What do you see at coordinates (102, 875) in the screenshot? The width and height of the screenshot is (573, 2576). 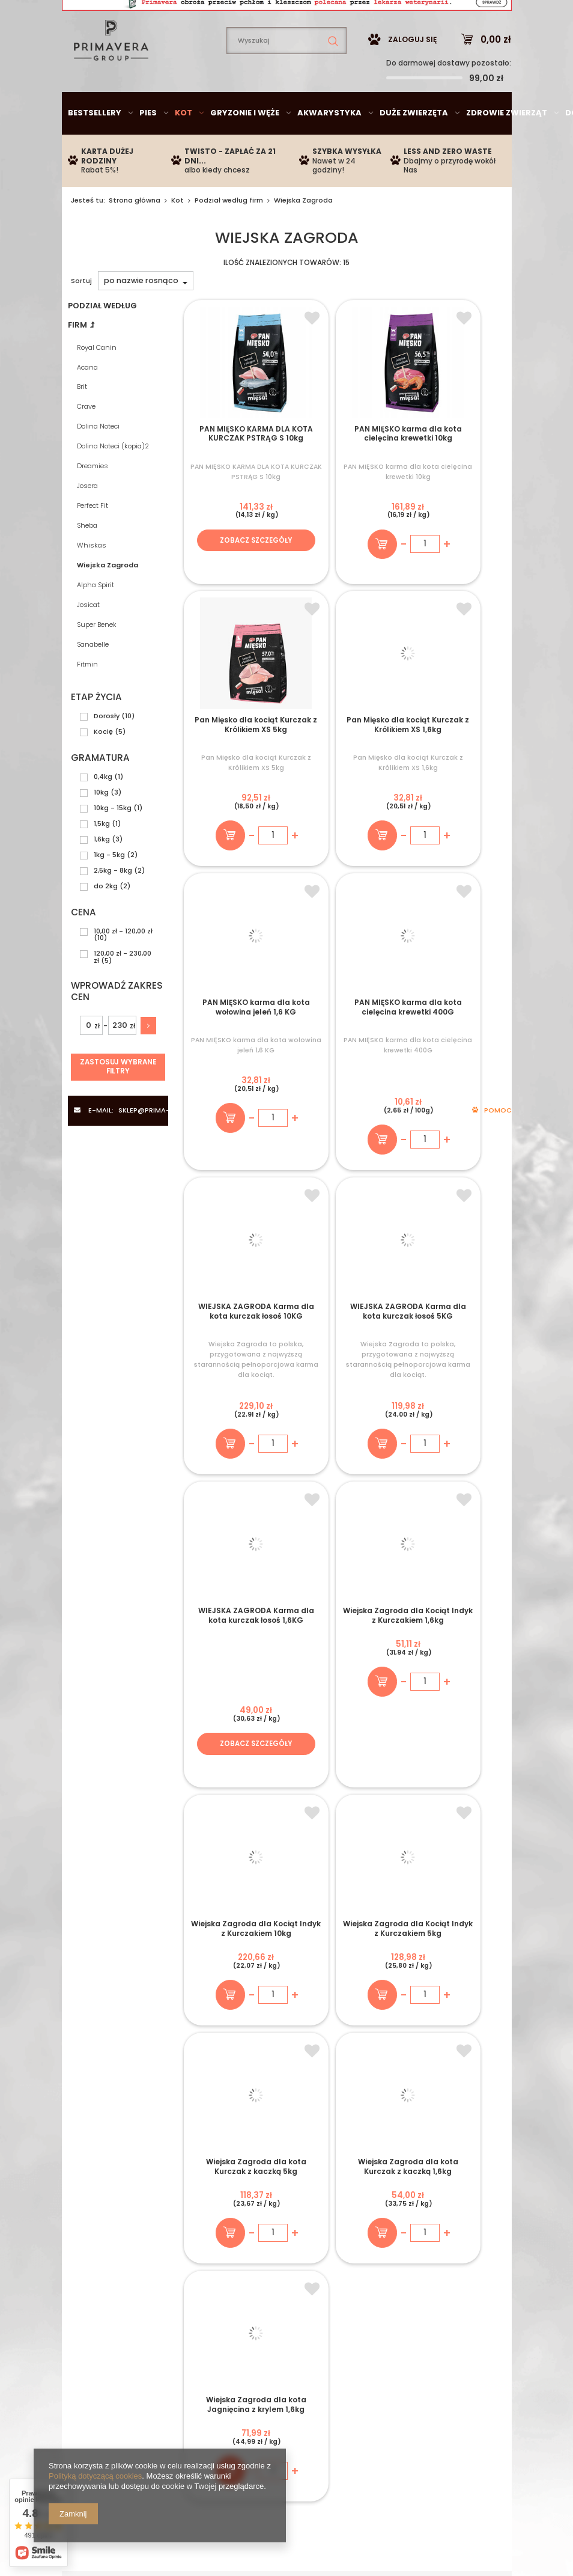 I see `1,6kg` at bounding box center [102, 875].